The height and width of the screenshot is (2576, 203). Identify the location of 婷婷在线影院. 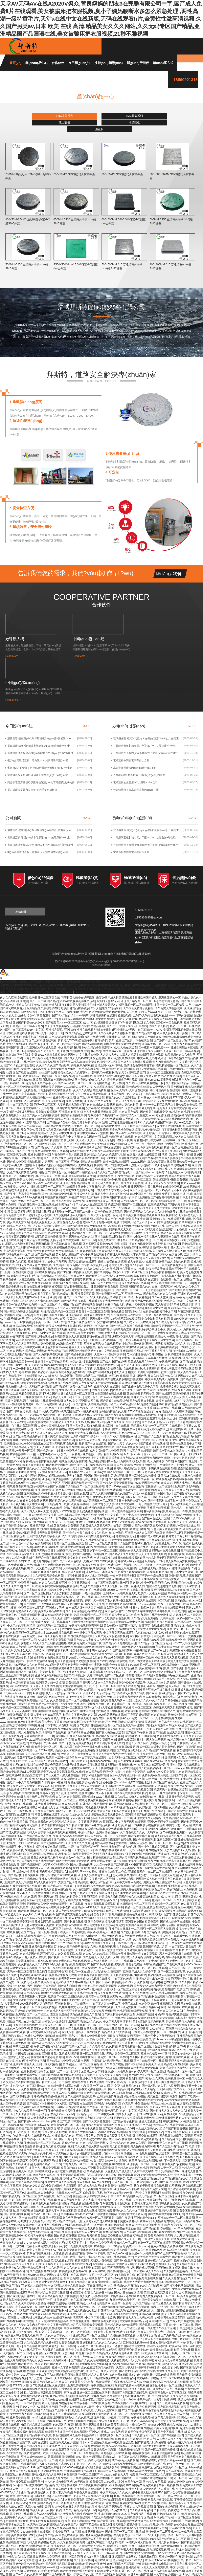
(94, 1603).